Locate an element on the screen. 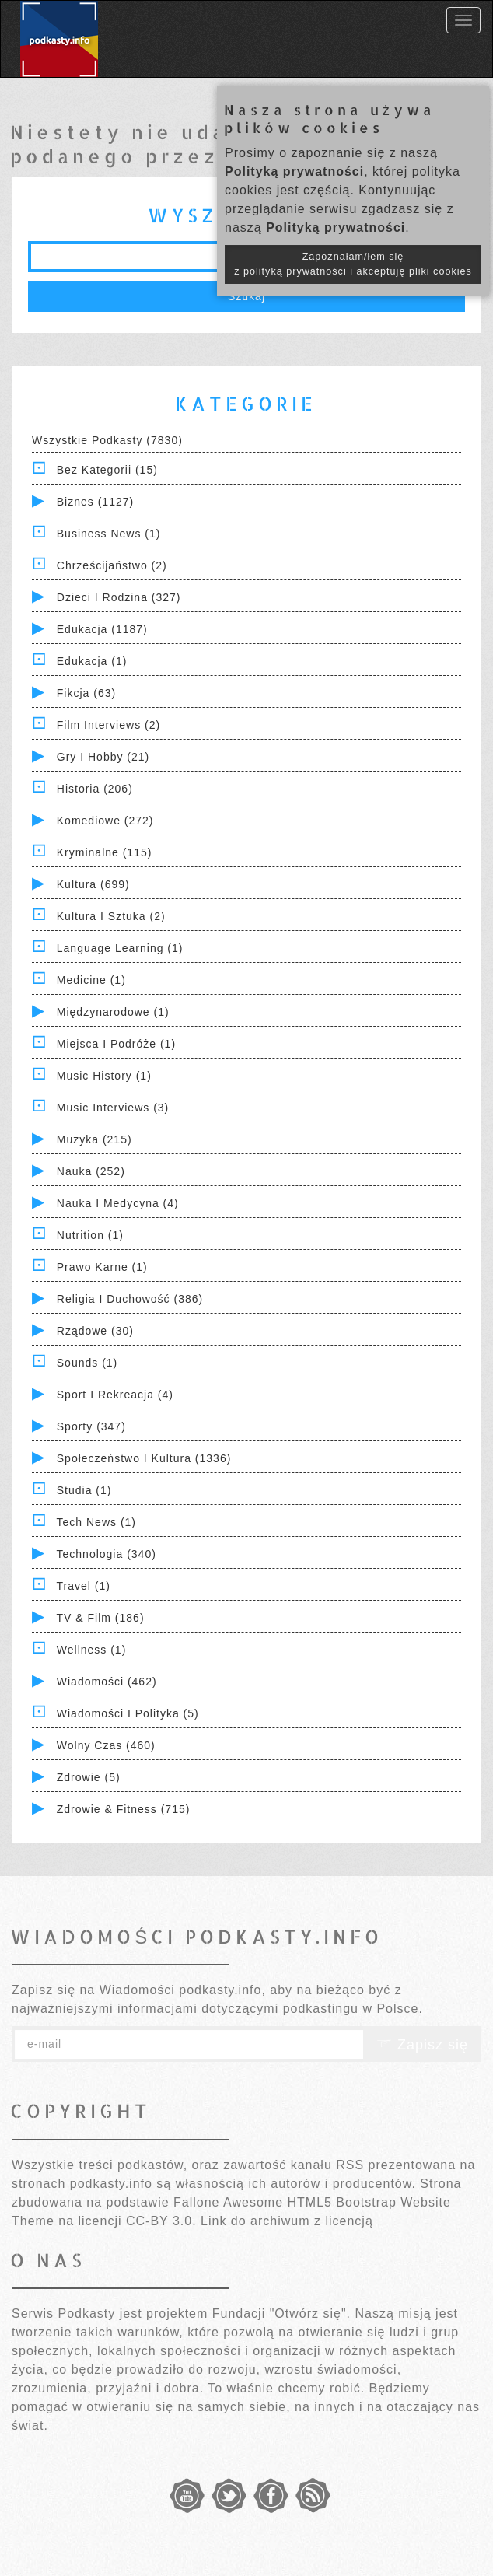 The image size is (493, 2576). Edukacja (1187) is located at coordinates (102, 629).